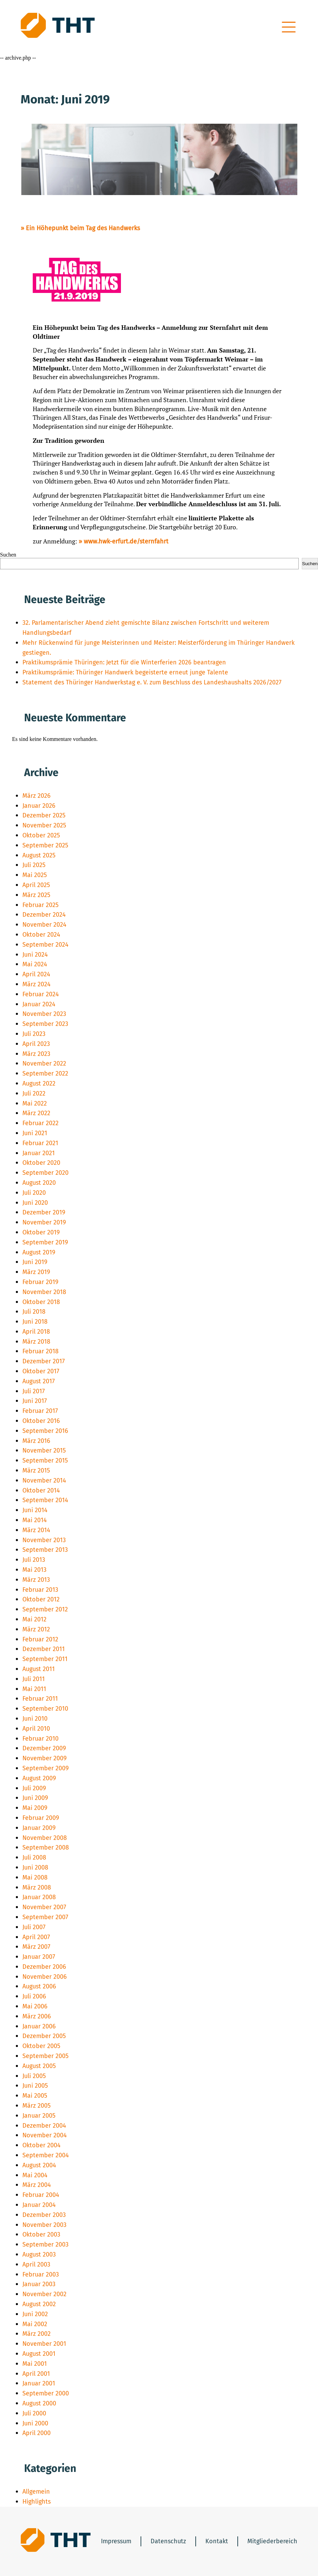 This screenshot has height=2576, width=318. What do you see at coordinates (168, 2541) in the screenshot?
I see `Datenschutz` at bounding box center [168, 2541].